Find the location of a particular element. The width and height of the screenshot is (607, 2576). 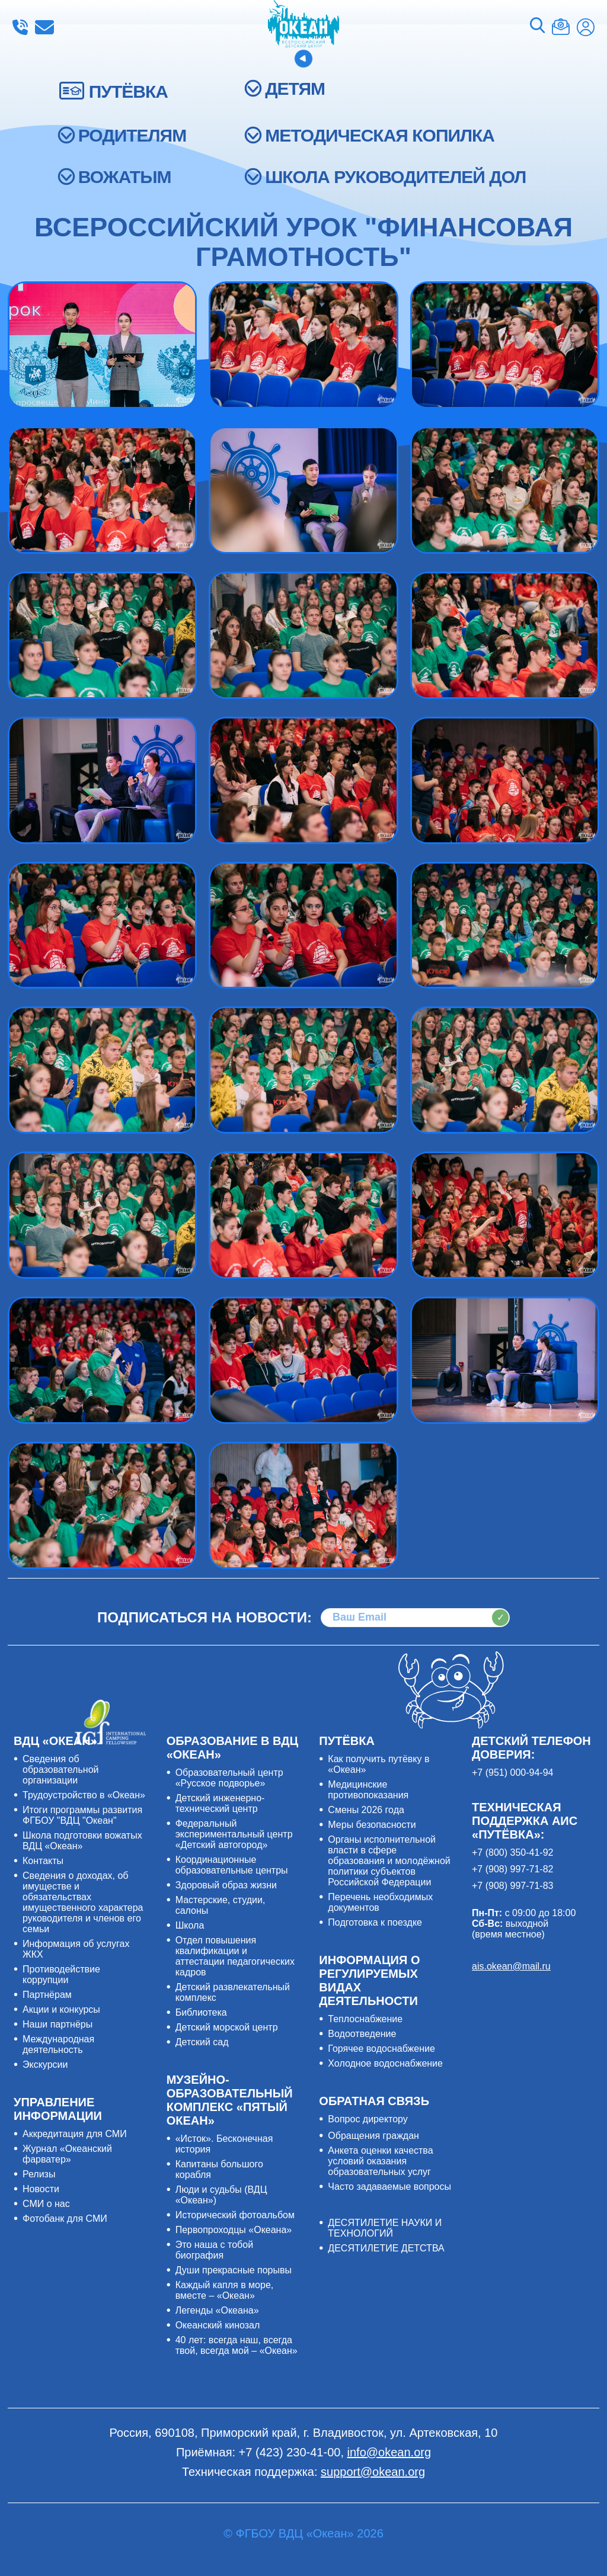

+7 (800) 350-41-92 is located at coordinates (512, 1852).